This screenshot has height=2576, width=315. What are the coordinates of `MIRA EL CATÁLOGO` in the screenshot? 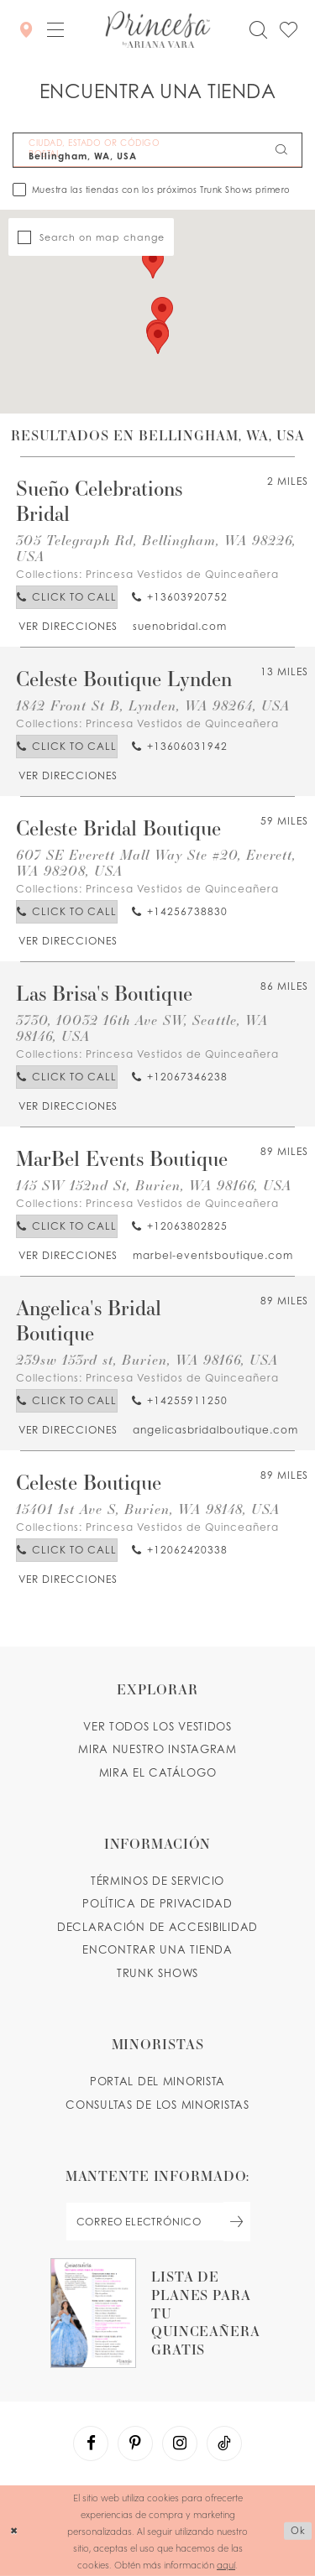 It's located at (158, 1772).